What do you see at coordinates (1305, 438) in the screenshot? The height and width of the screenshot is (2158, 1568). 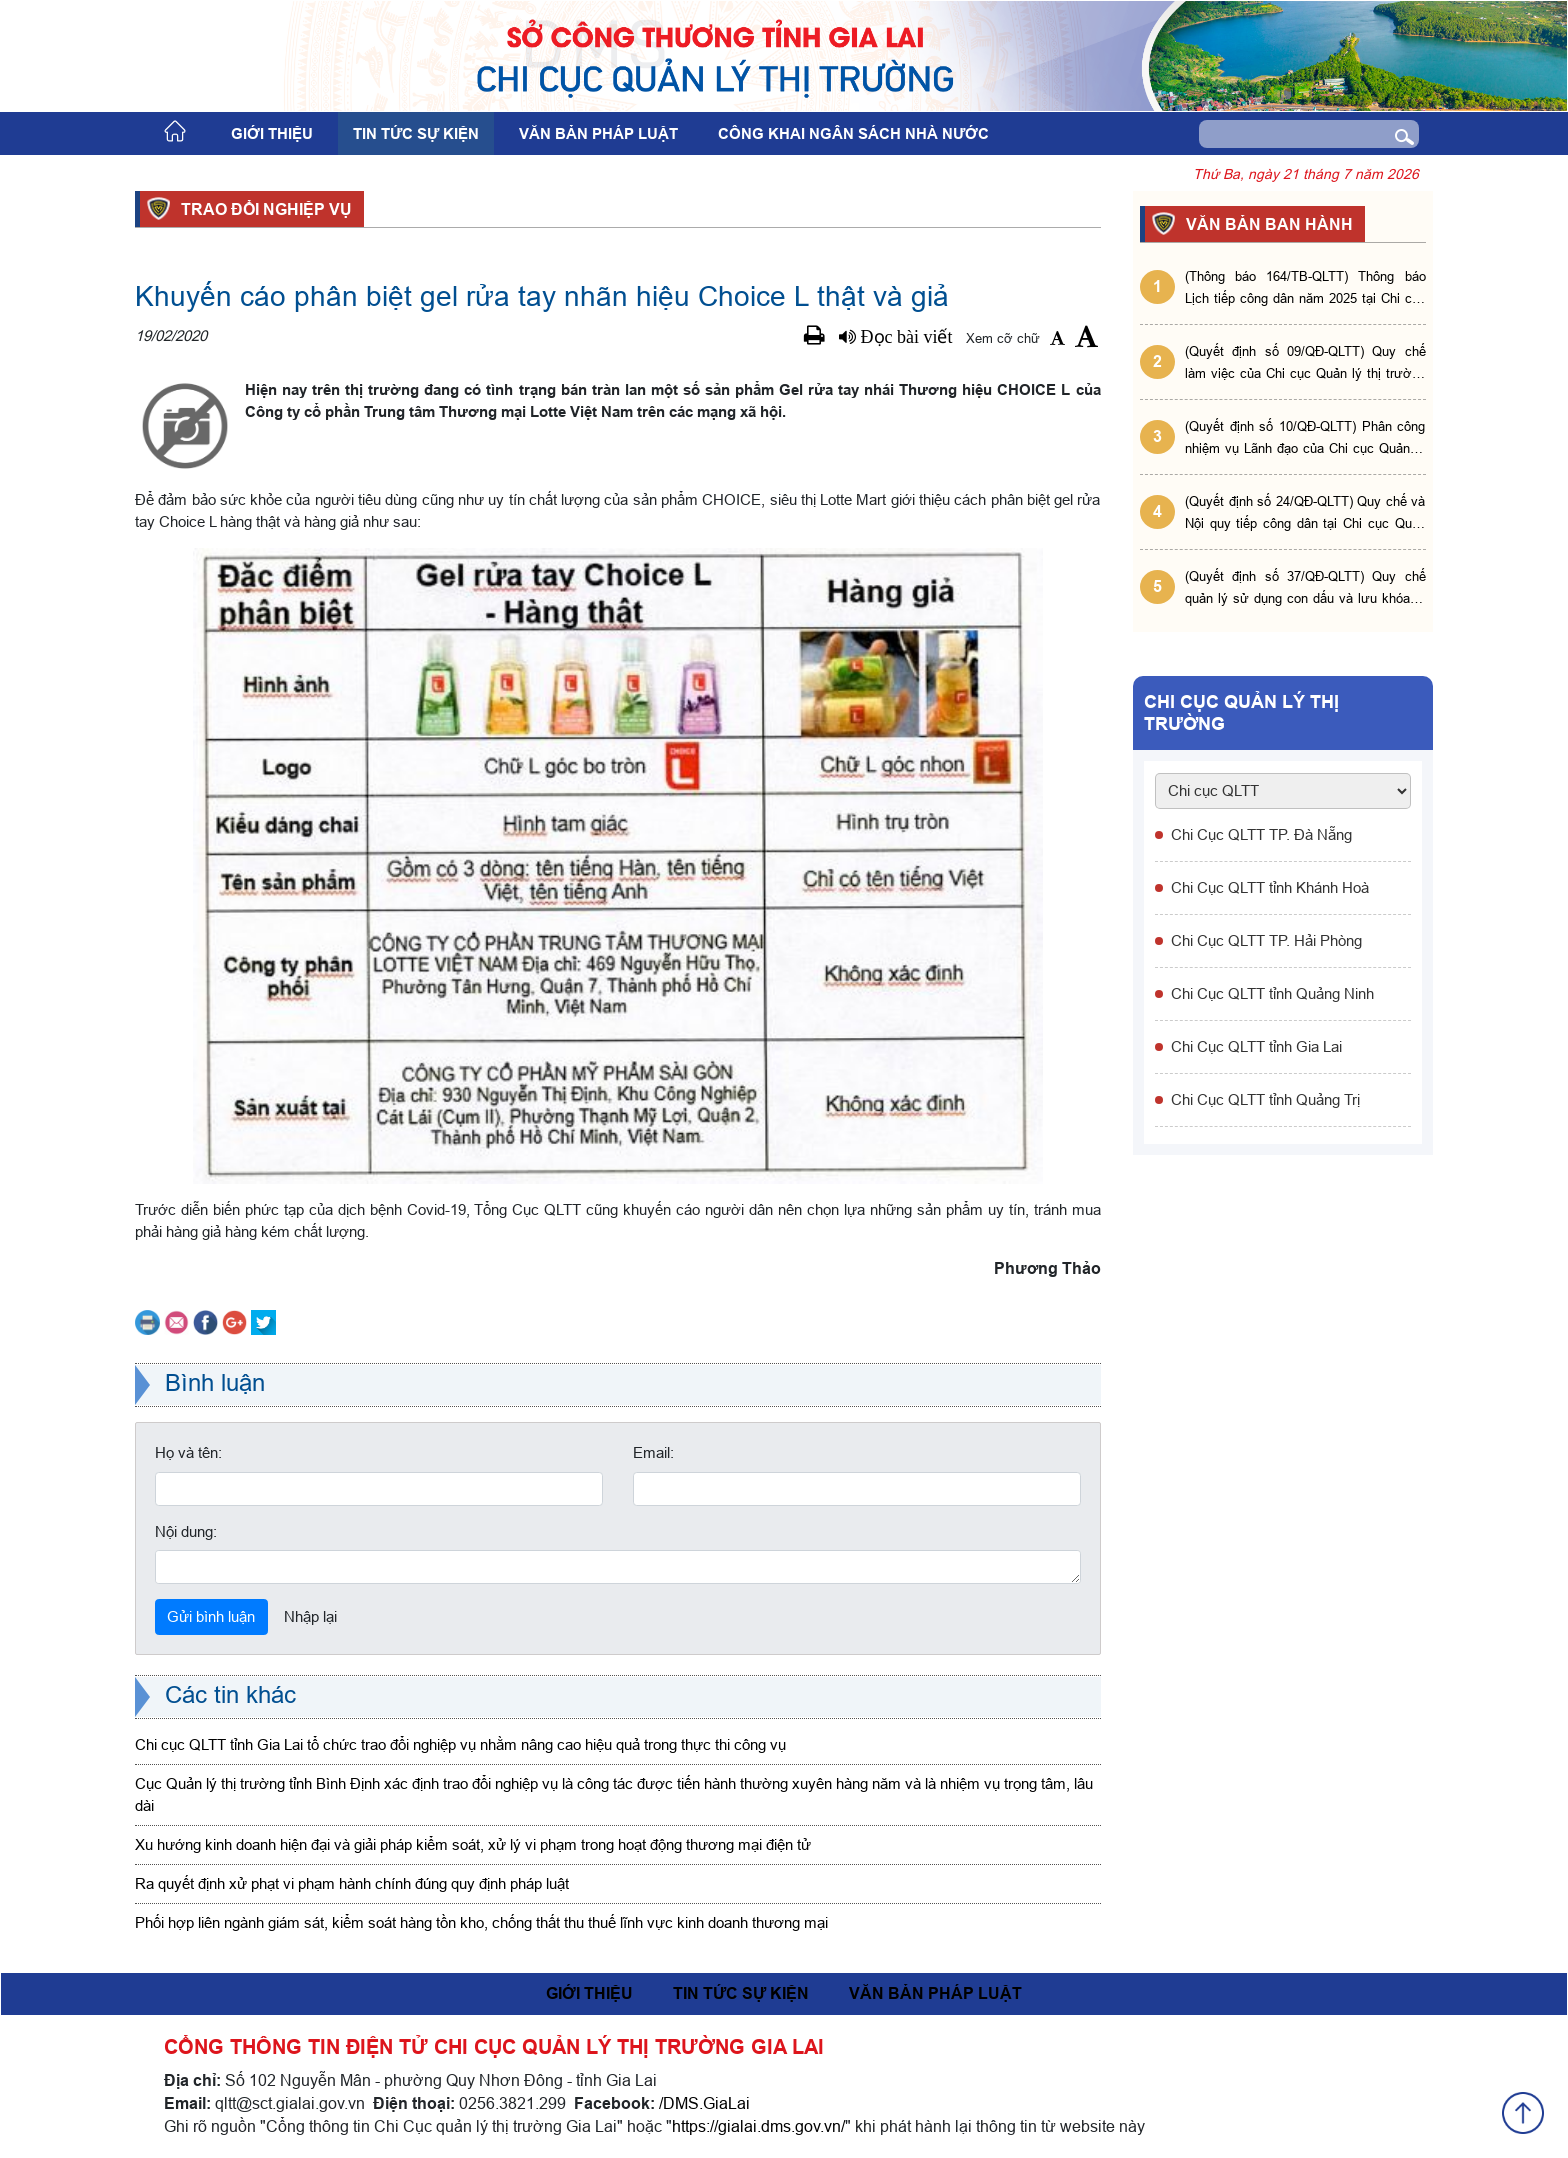 I see `(Quyết định số 10/QĐ-QLTT) Phân công nhiệm vụ Lãnh đạo của Chi cục Quản lý thị trường tỉnh Gia Lai` at bounding box center [1305, 438].